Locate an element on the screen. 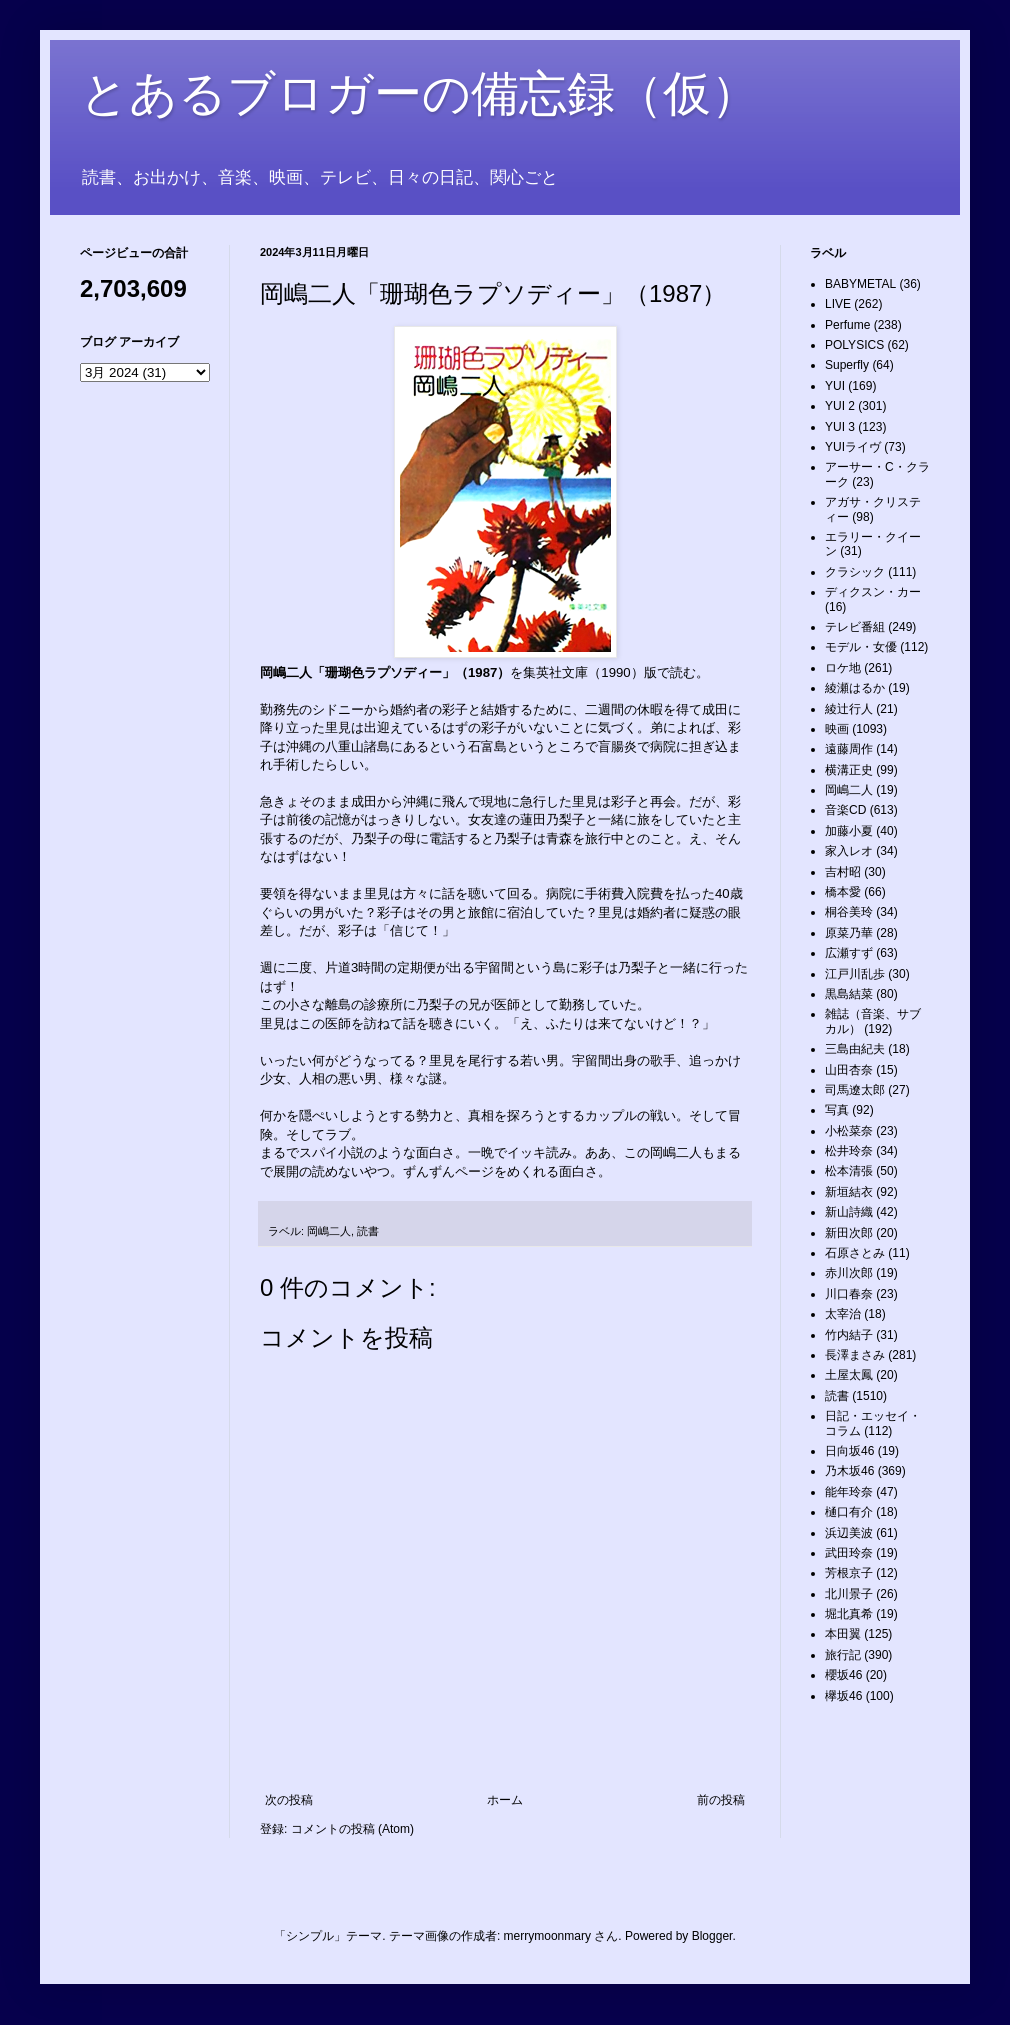 The height and width of the screenshot is (2025, 1010). 橋本愛 is located at coordinates (843, 892).